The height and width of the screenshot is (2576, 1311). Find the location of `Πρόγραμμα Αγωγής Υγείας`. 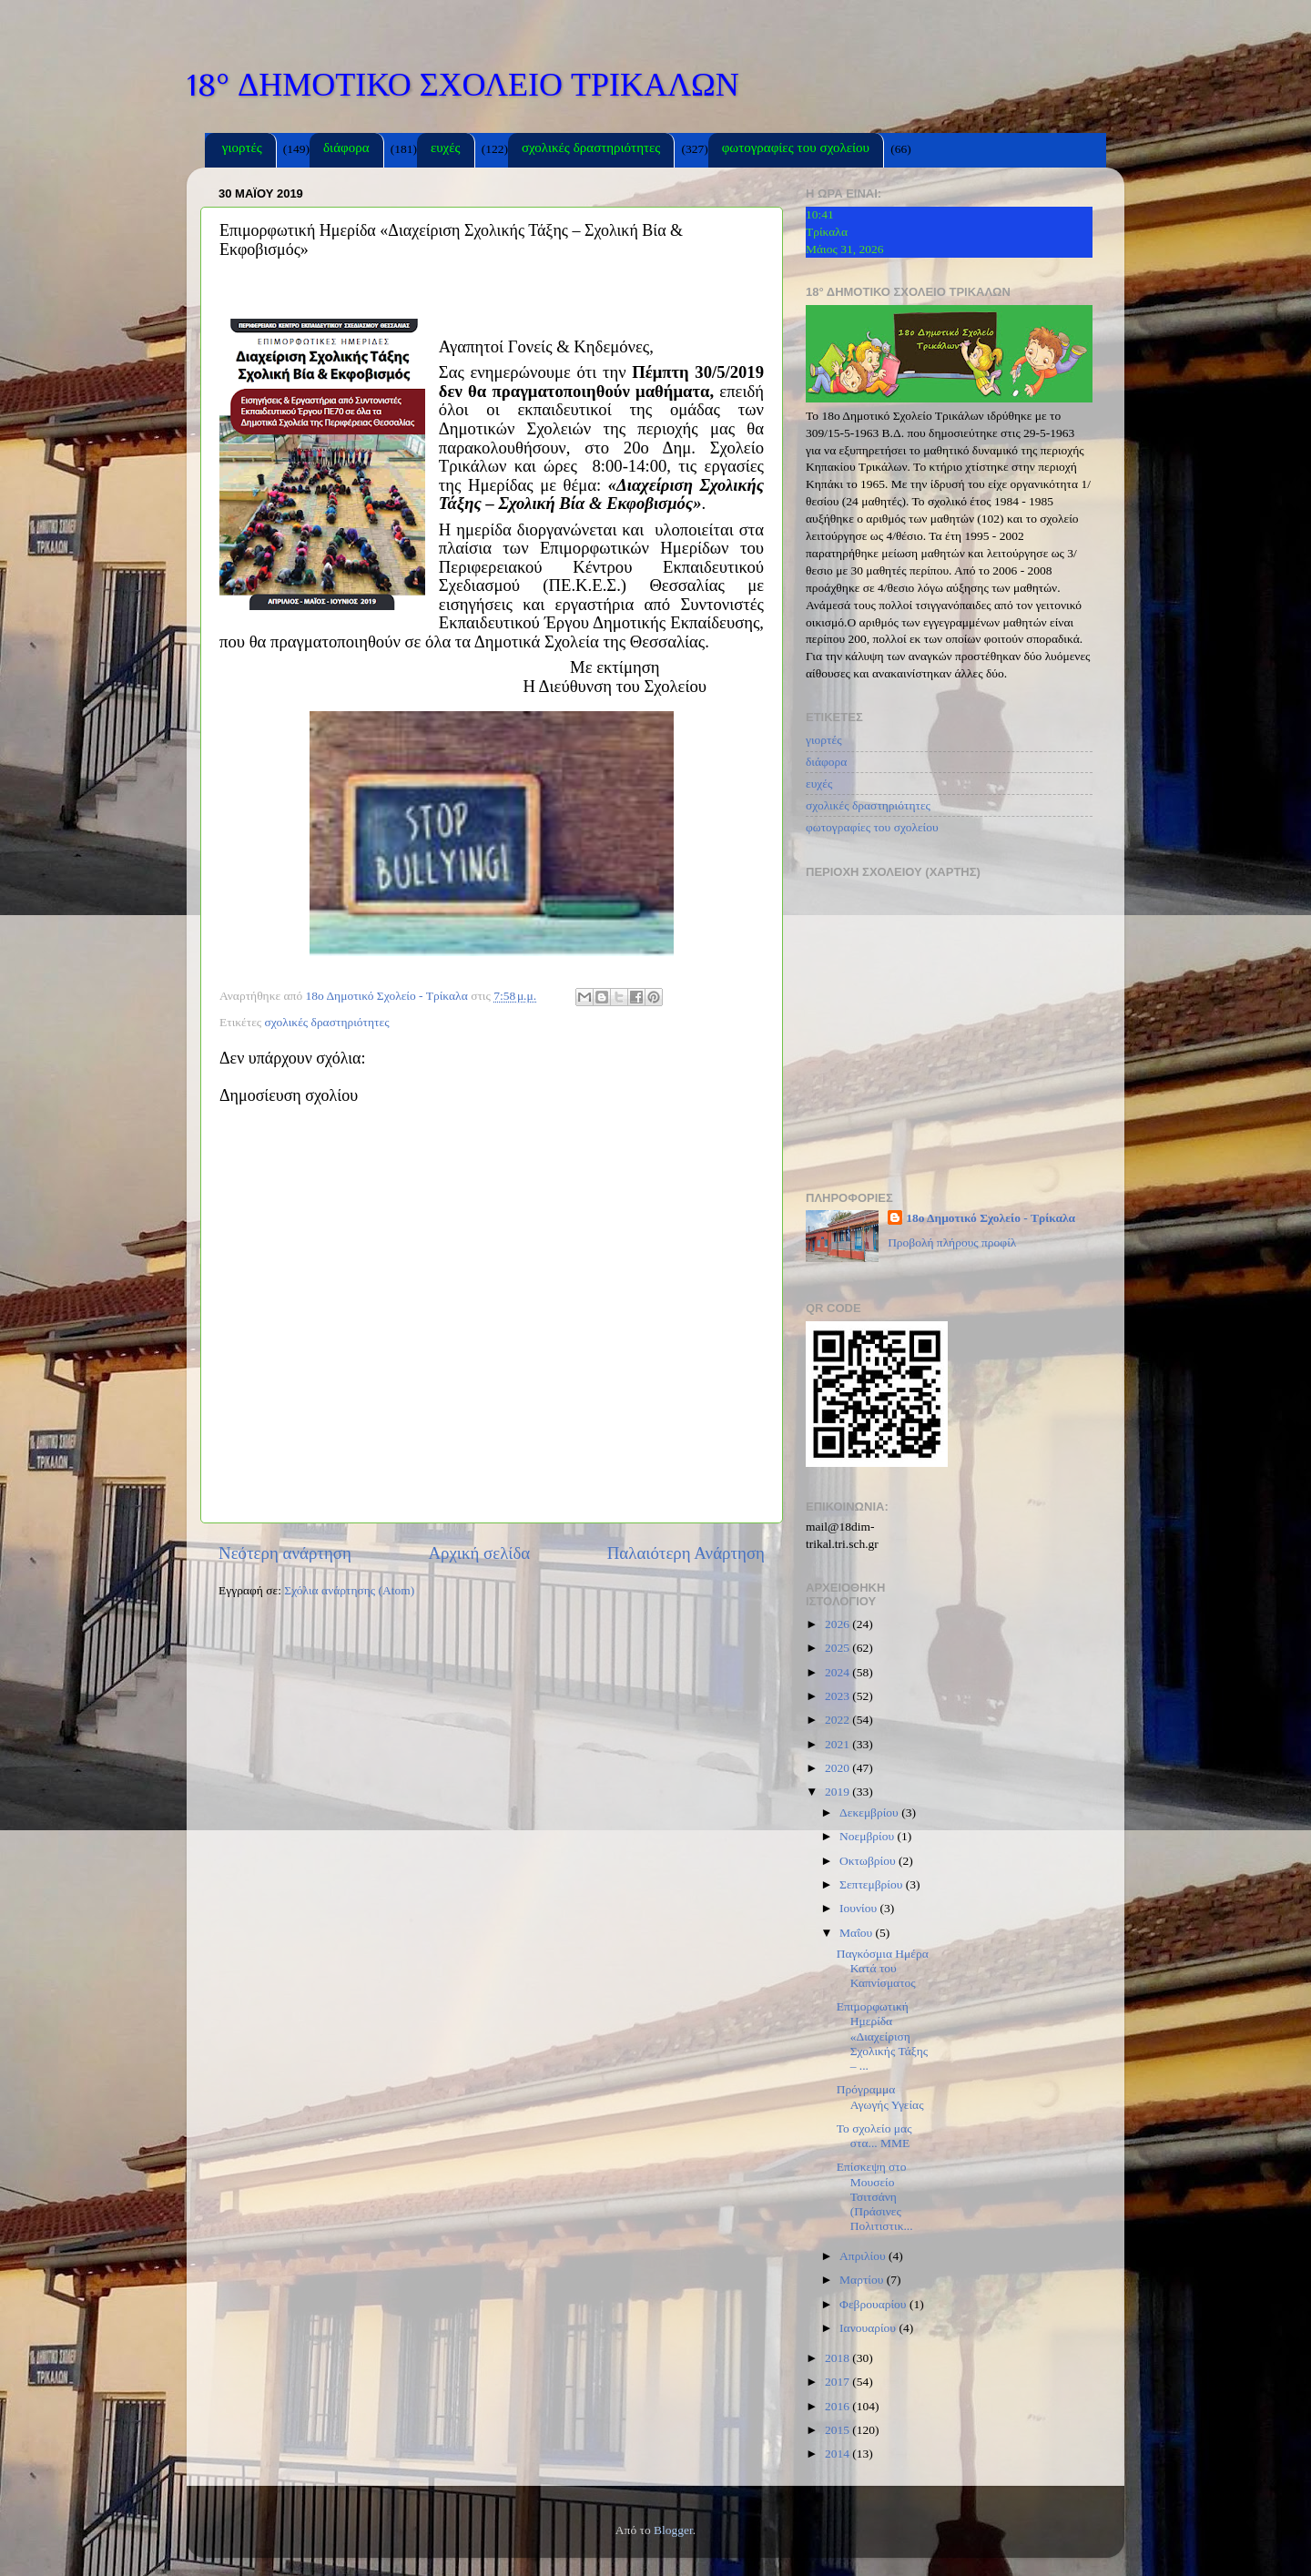

Πρόγραμμα Αγωγής Υγείας is located at coordinates (880, 2096).